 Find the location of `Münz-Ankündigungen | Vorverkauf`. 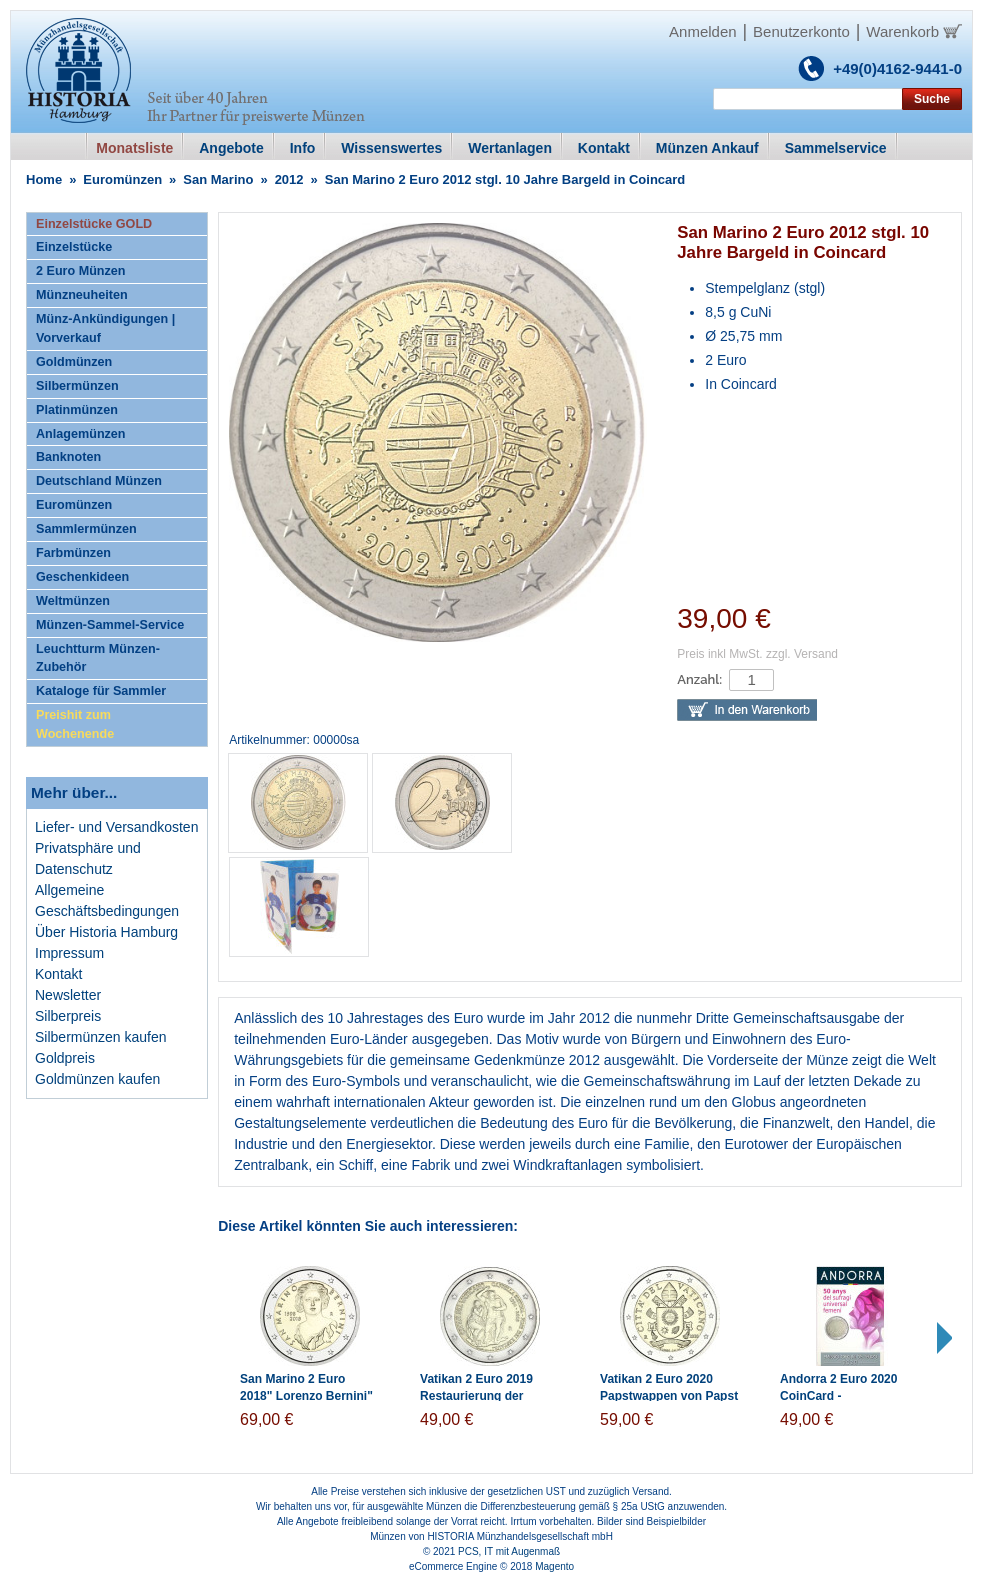

Münz-Ankündigungen | Vorverkauf is located at coordinates (105, 328).